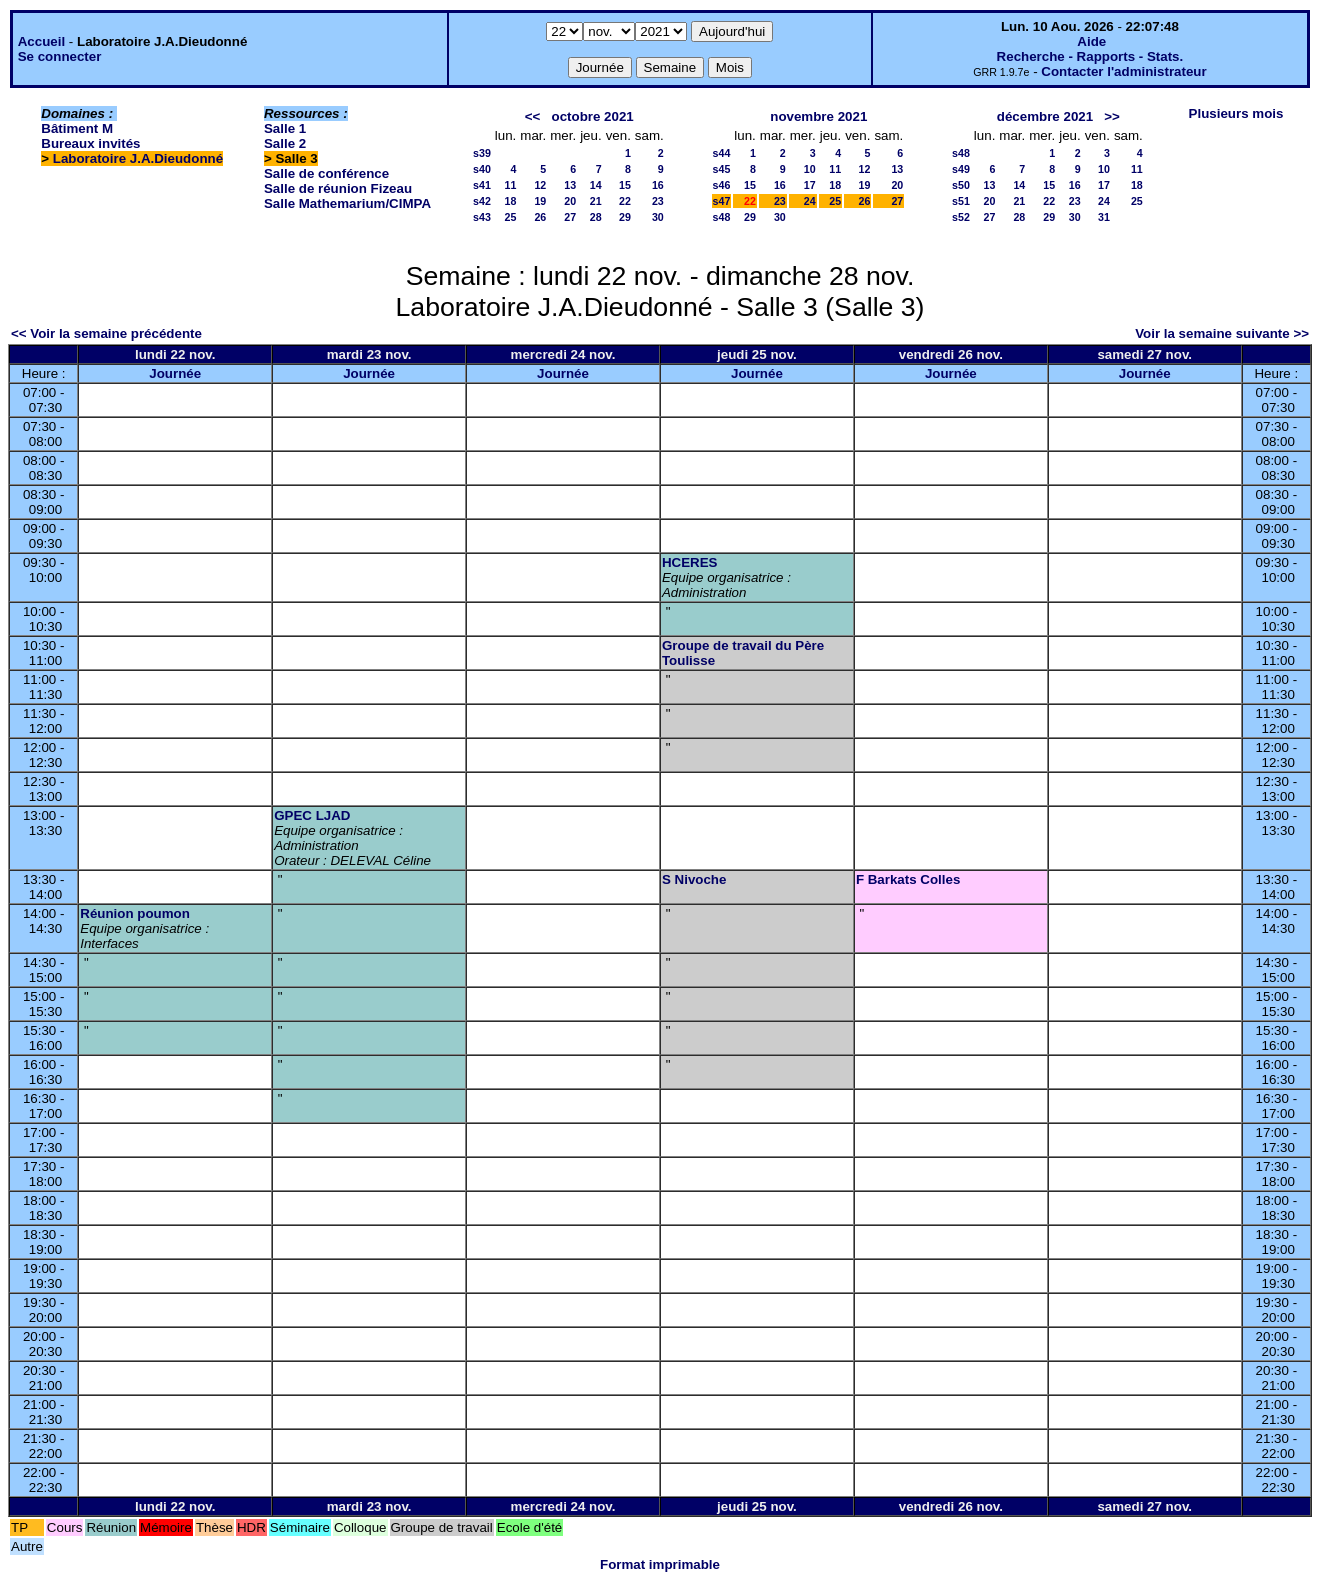 The height and width of the screenshot is (1580, 1320). Describe the element at coordinates (961, 201) in the screenshot. I see `s51` at that location.